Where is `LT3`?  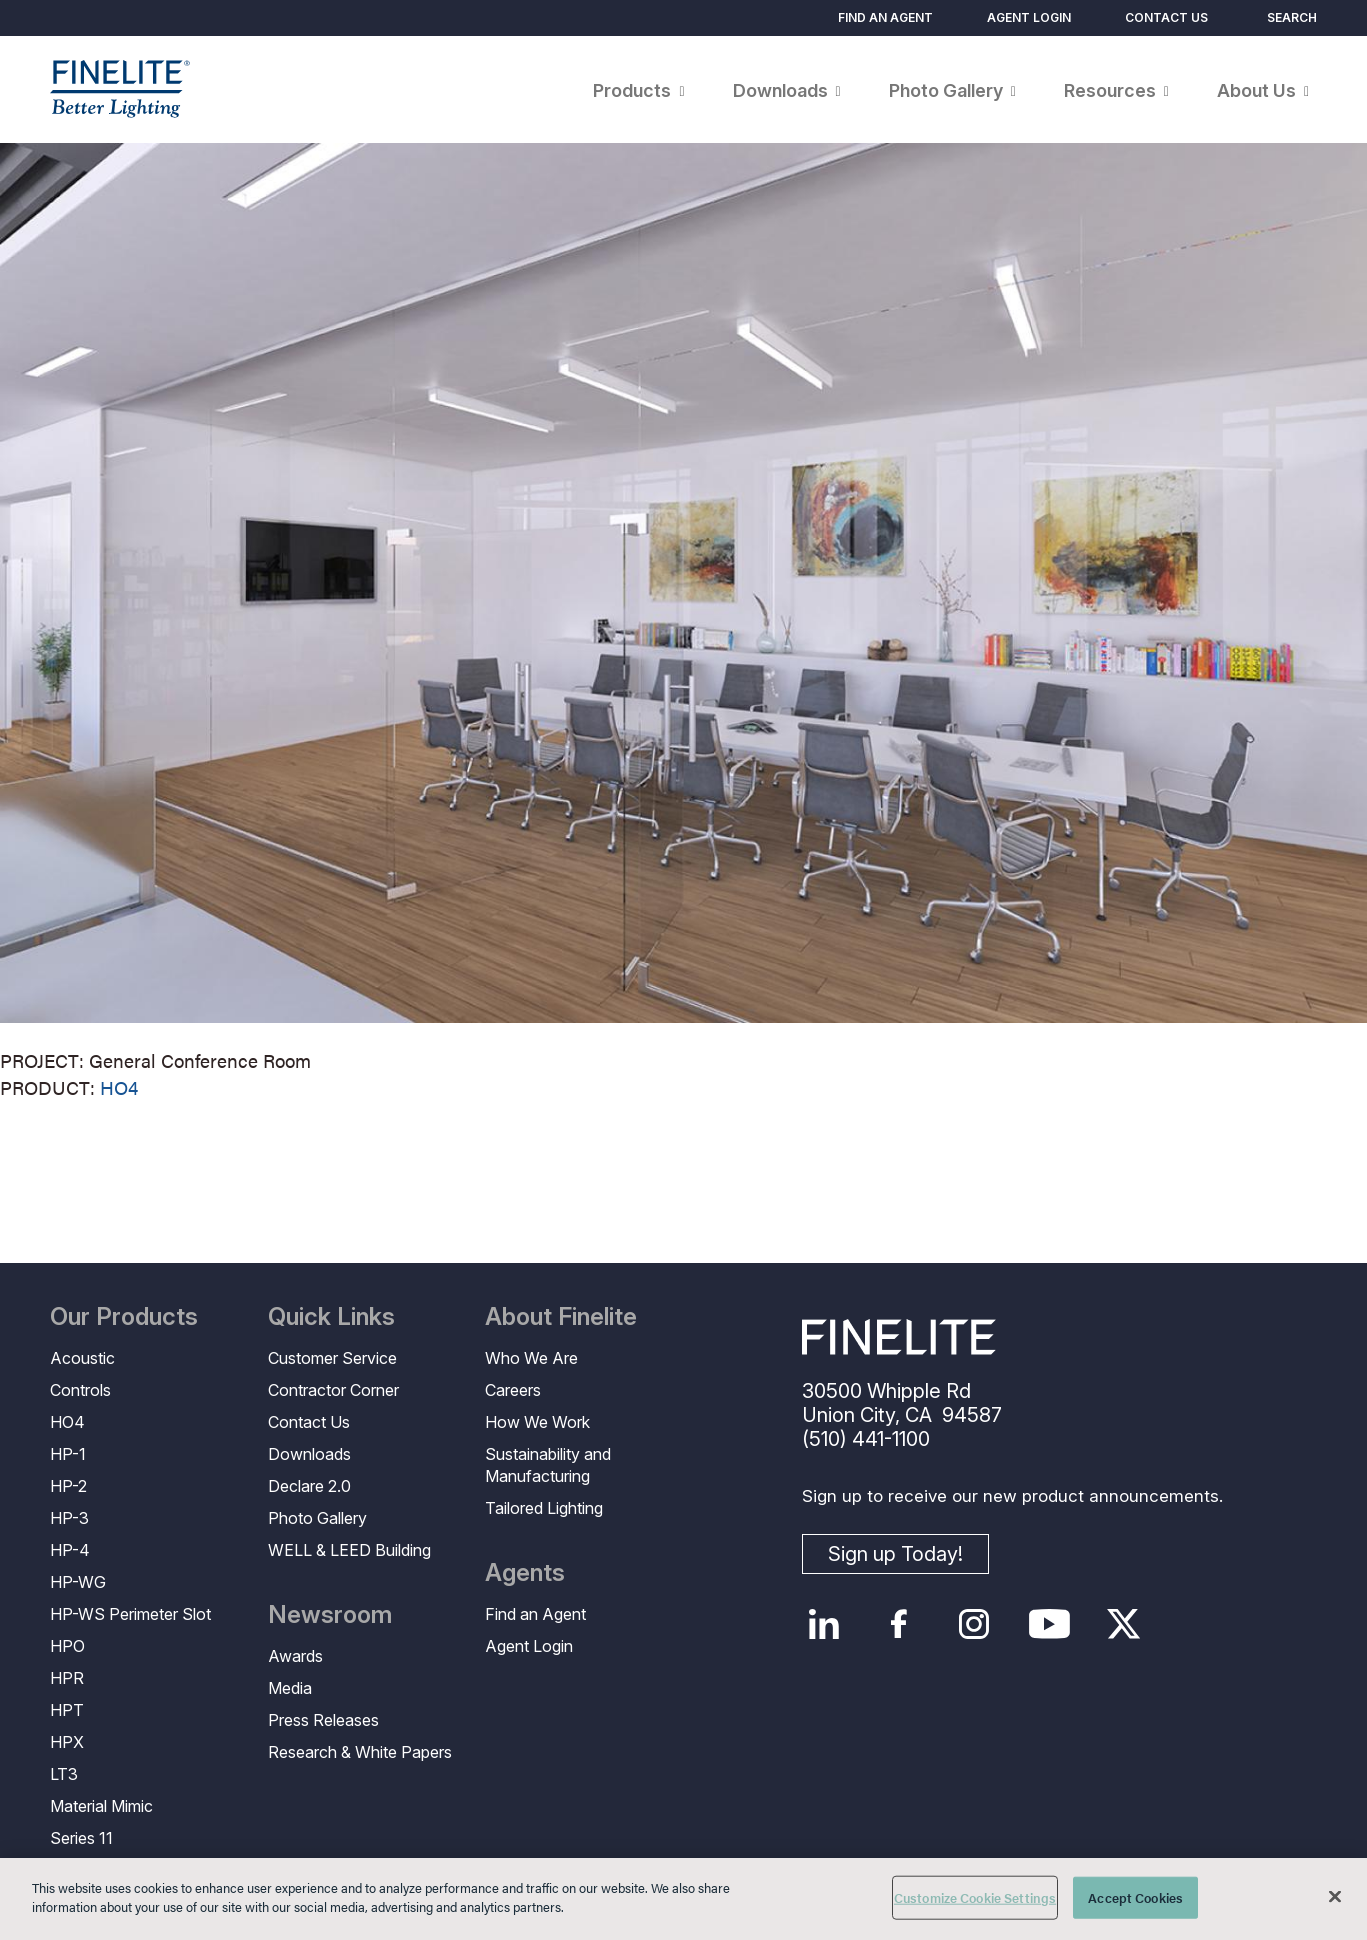
LT3 is located at coordinates (64, 1774).